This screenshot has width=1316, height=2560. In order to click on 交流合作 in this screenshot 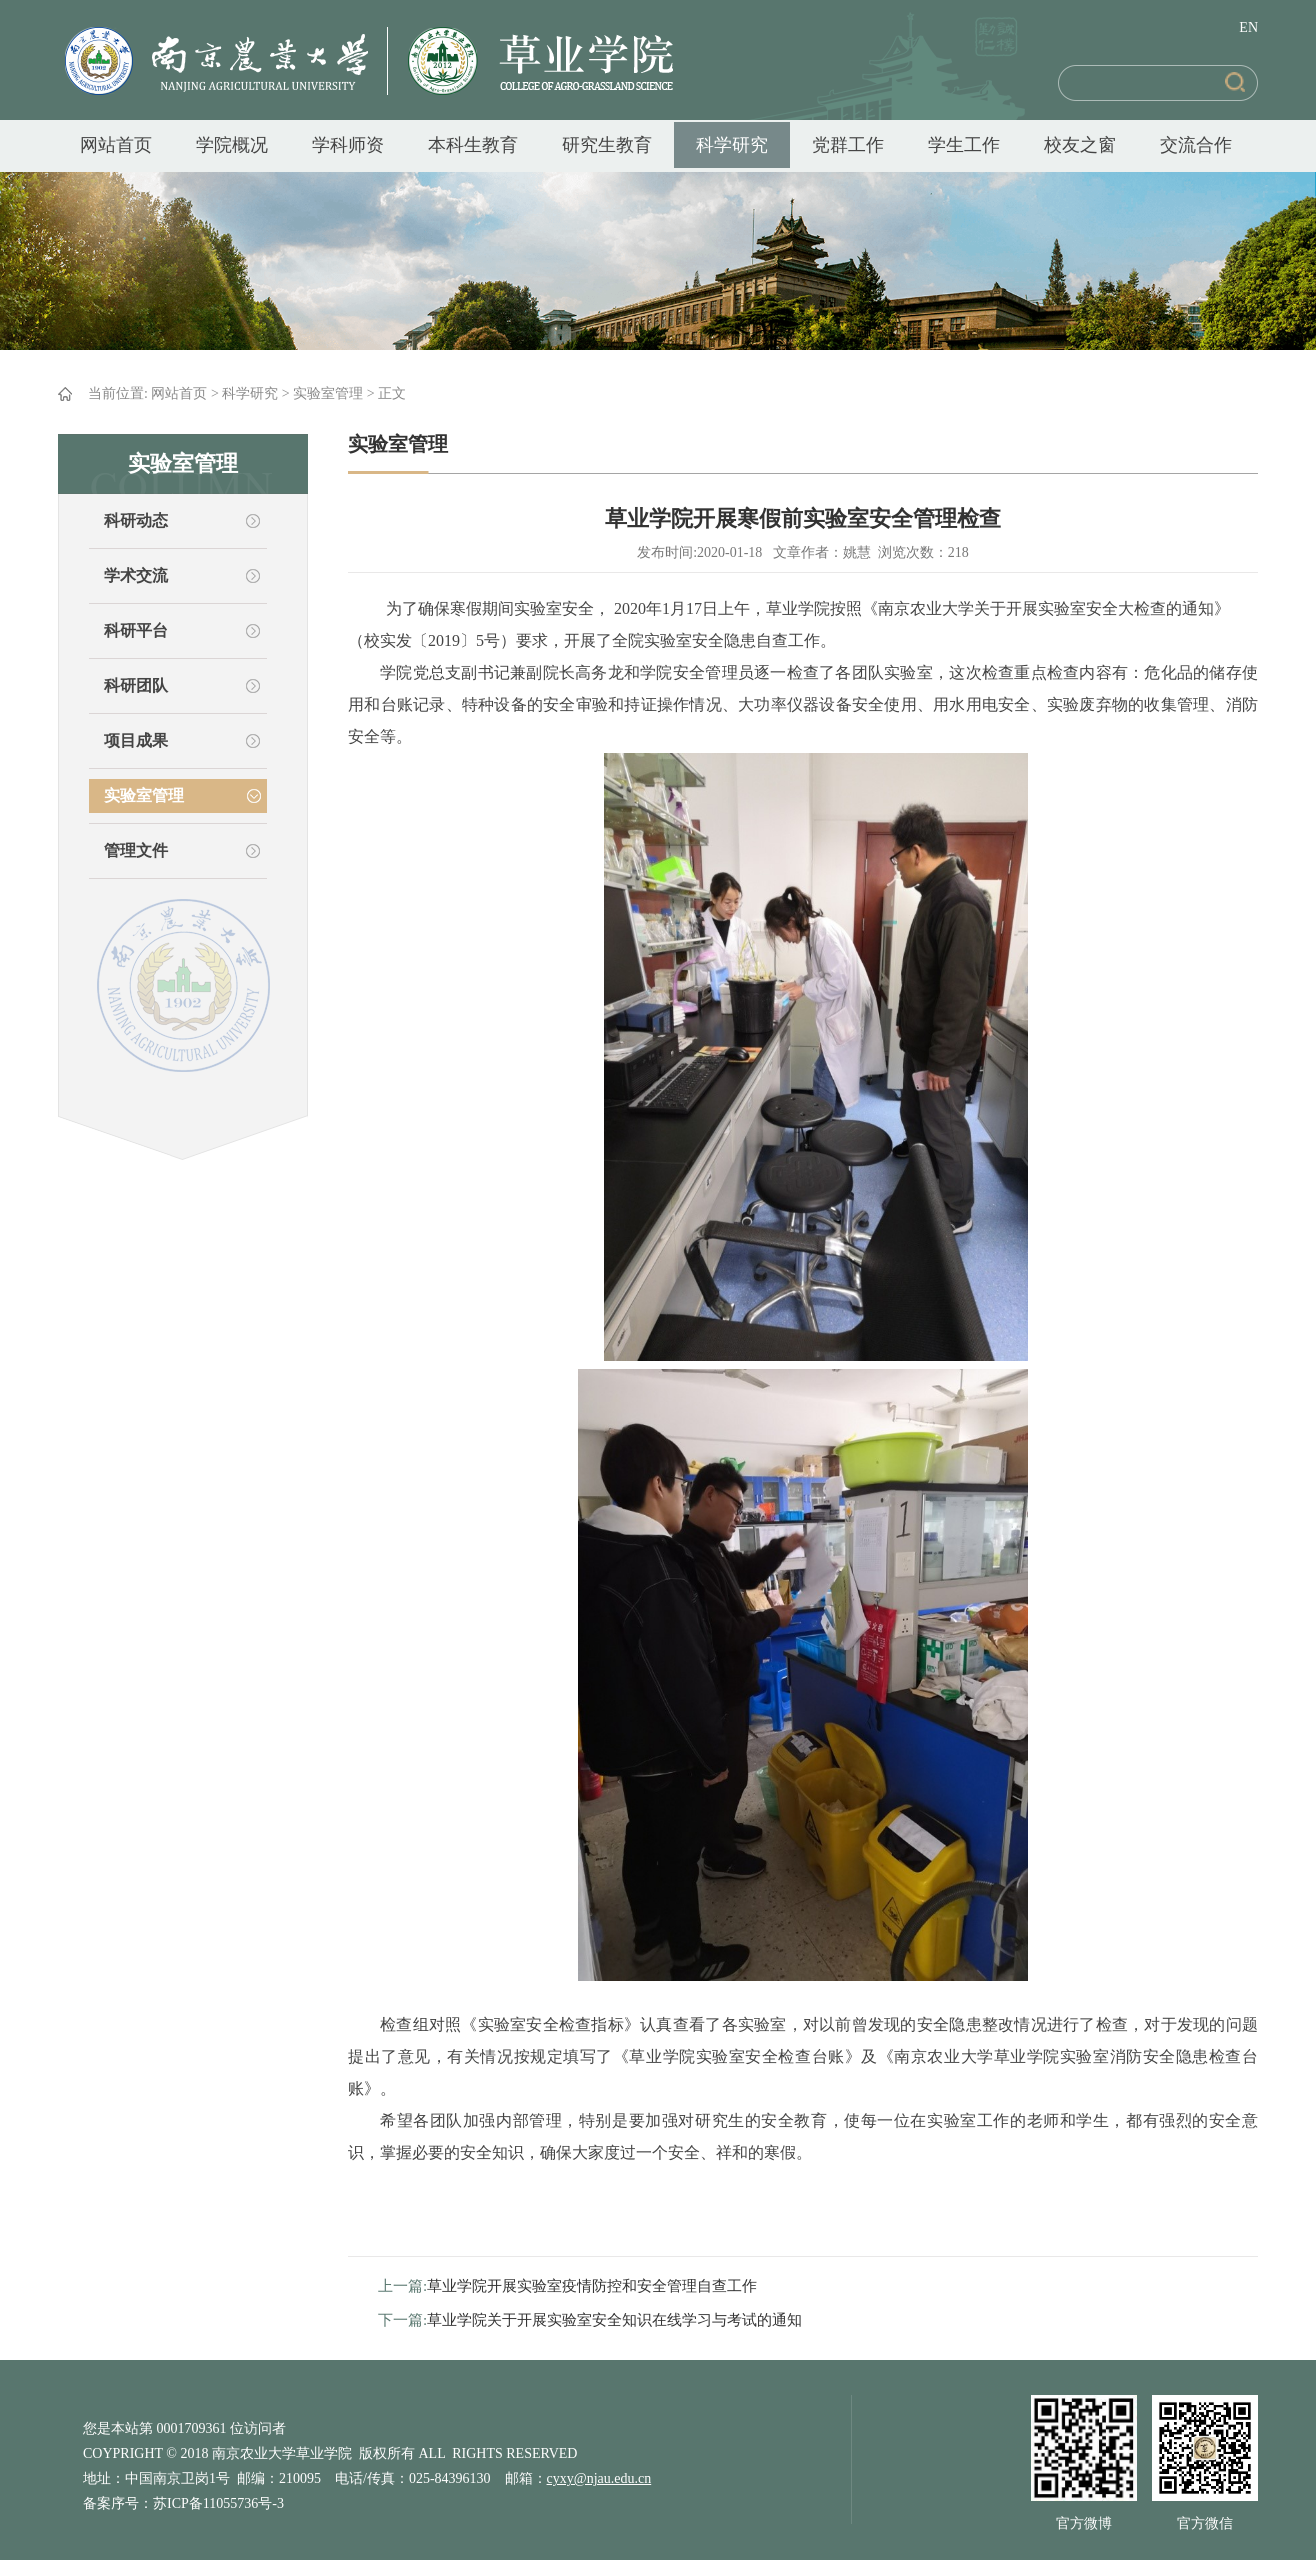, I will do `click(1196, 145)`.